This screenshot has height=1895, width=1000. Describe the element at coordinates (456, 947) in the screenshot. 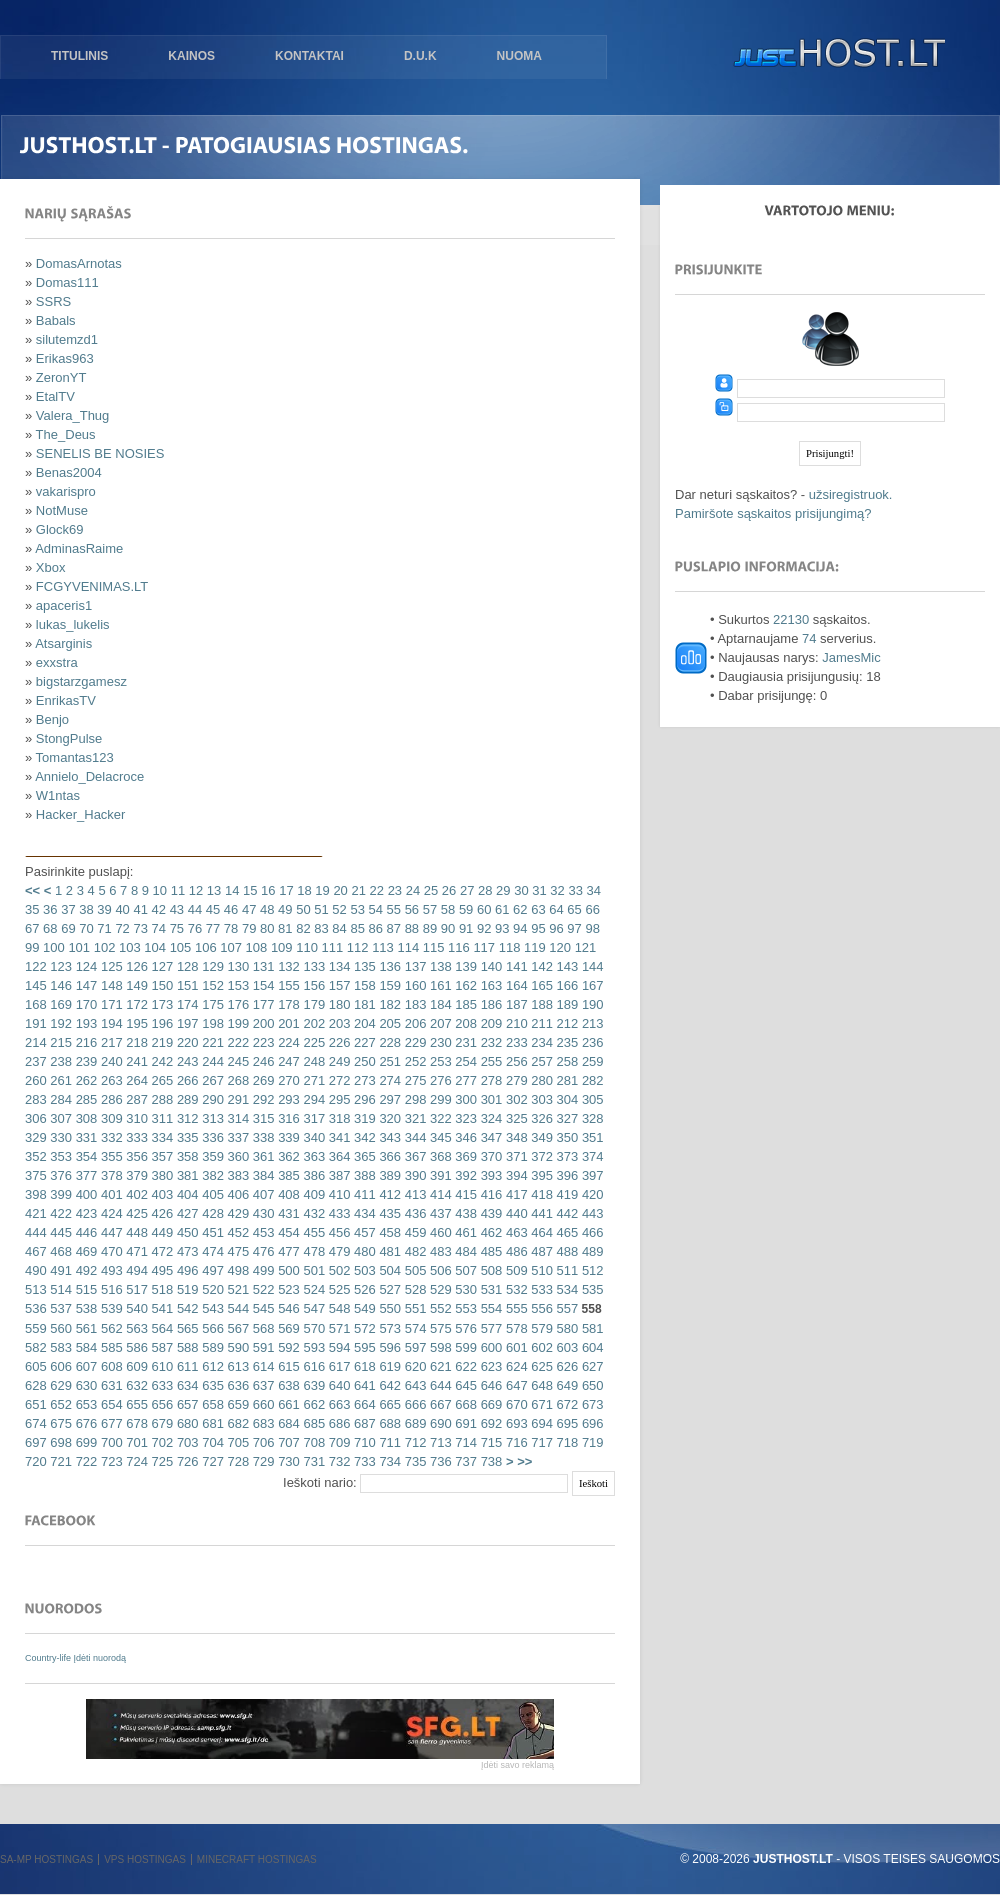

I see `116` at that location.